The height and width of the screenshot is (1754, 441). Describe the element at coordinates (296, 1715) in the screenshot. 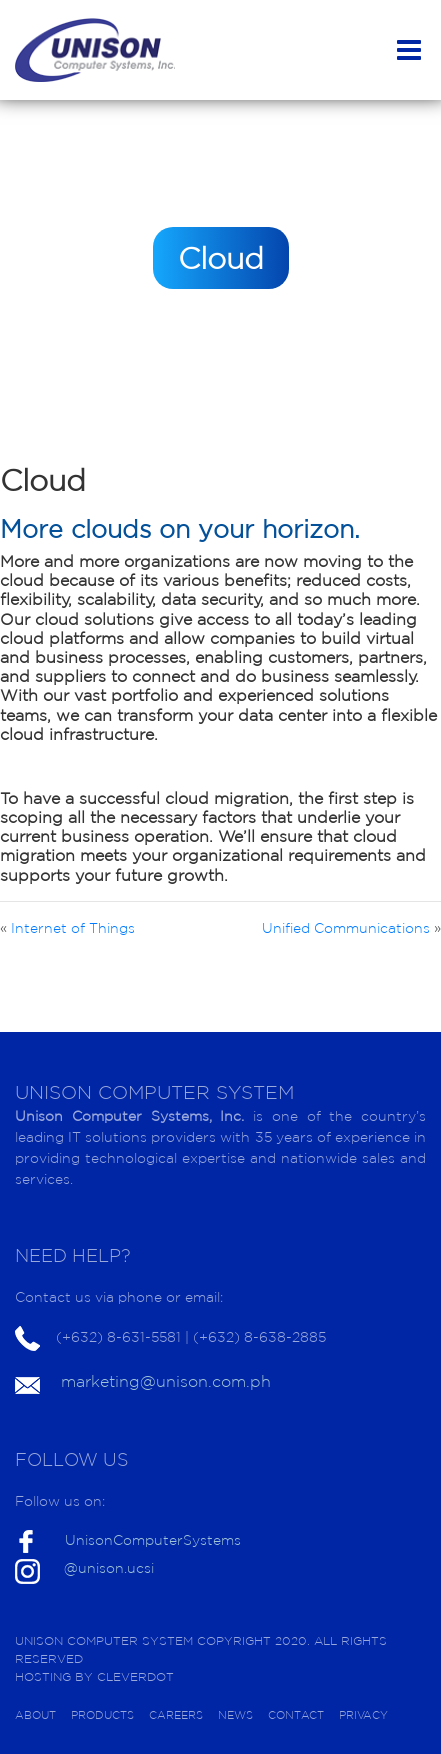

I see `CONTACT` at that location.